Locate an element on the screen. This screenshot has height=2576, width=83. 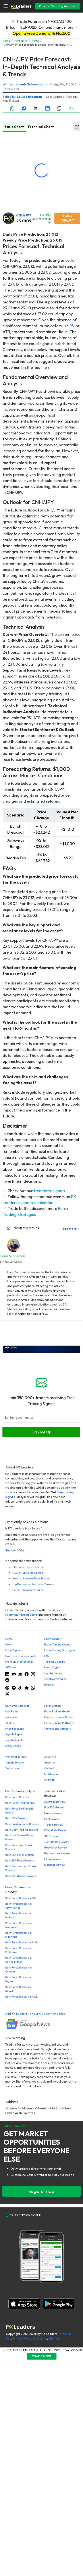
Advertise is located at coordinates (50, 1756).